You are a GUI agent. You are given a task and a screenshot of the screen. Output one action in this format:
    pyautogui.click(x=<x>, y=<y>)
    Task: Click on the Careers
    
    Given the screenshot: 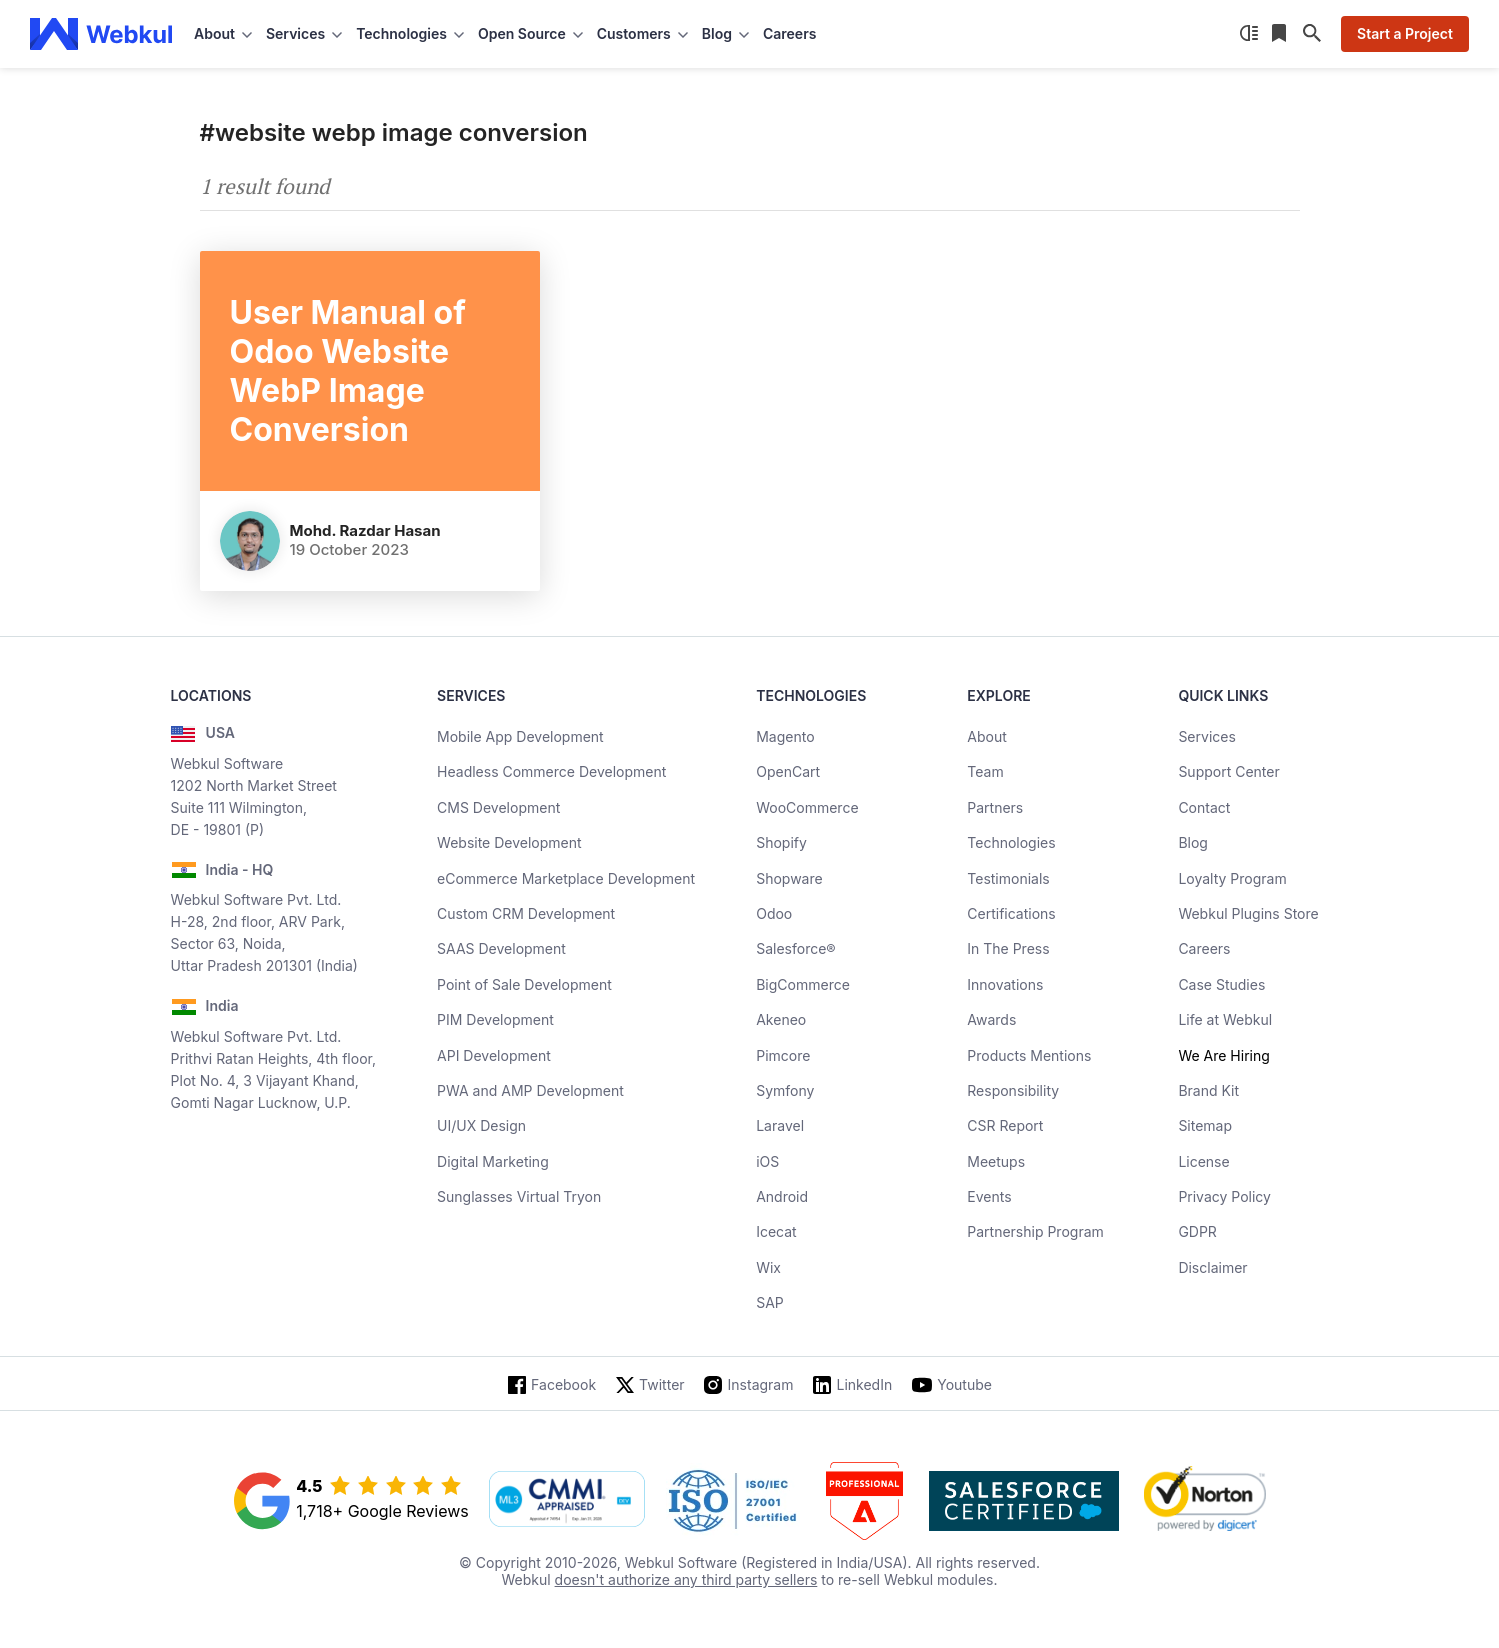 What is the action you would take?
    pyautogui.click(x=789, y=33)
    